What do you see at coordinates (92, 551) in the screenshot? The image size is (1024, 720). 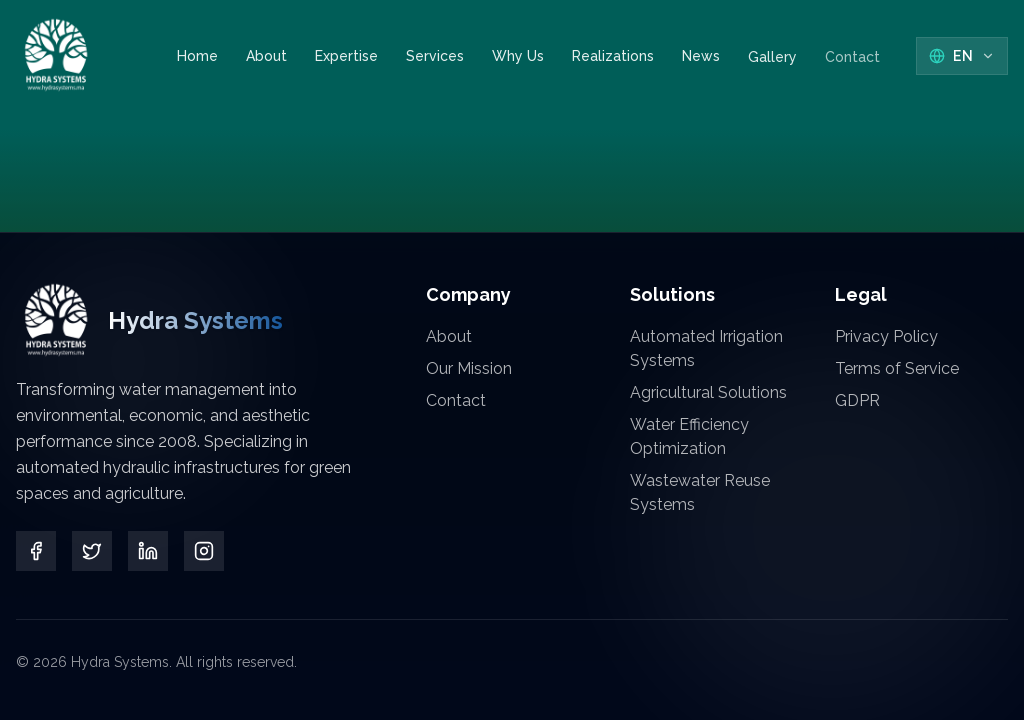 I see `[Twitter]` at bounding box center [92, 551].